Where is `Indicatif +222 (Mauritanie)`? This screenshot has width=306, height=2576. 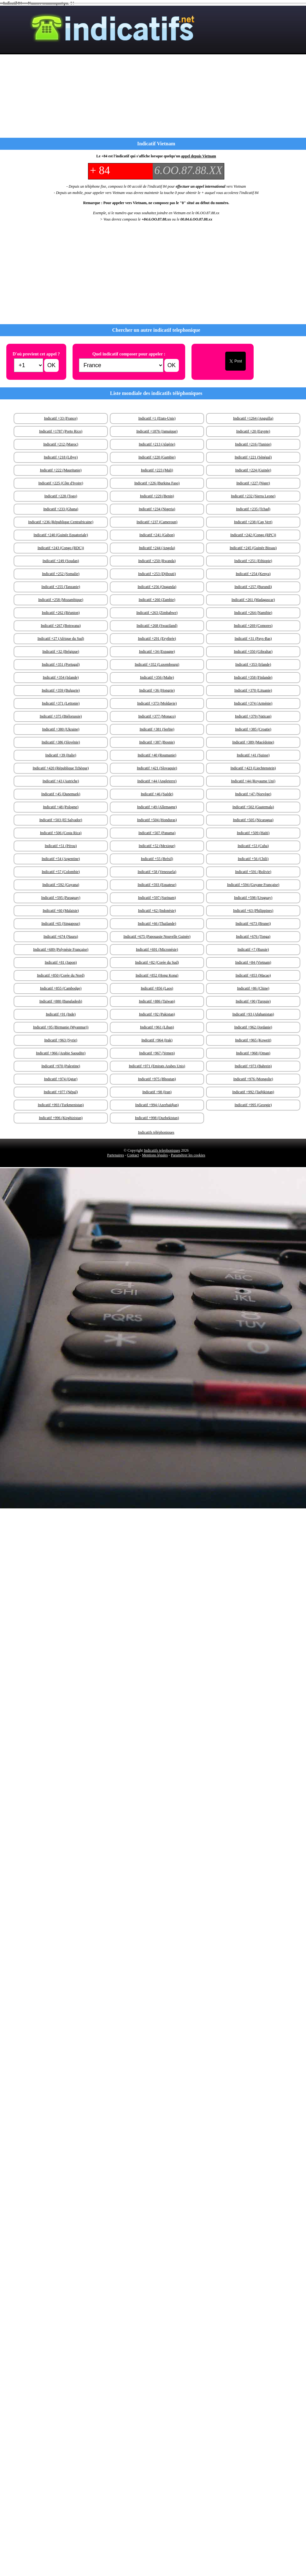
Indicatif +222 (Mauritanie) is located at coordinates (60, 470).